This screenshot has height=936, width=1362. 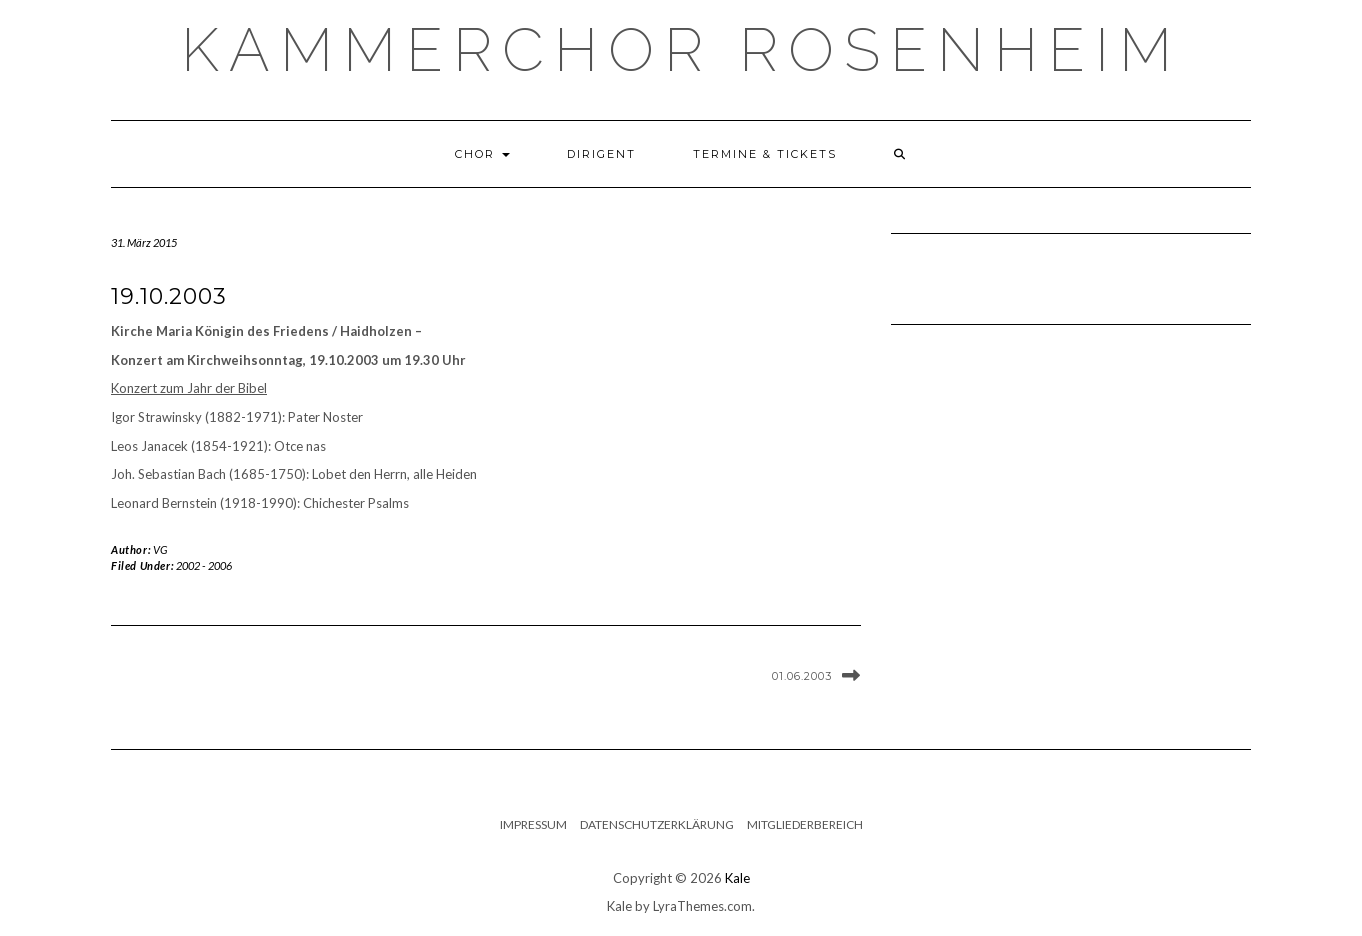 What do you see at coordinates (482, 154) in the screenshot?
I see `Chor` at bounding box center [482, 154].